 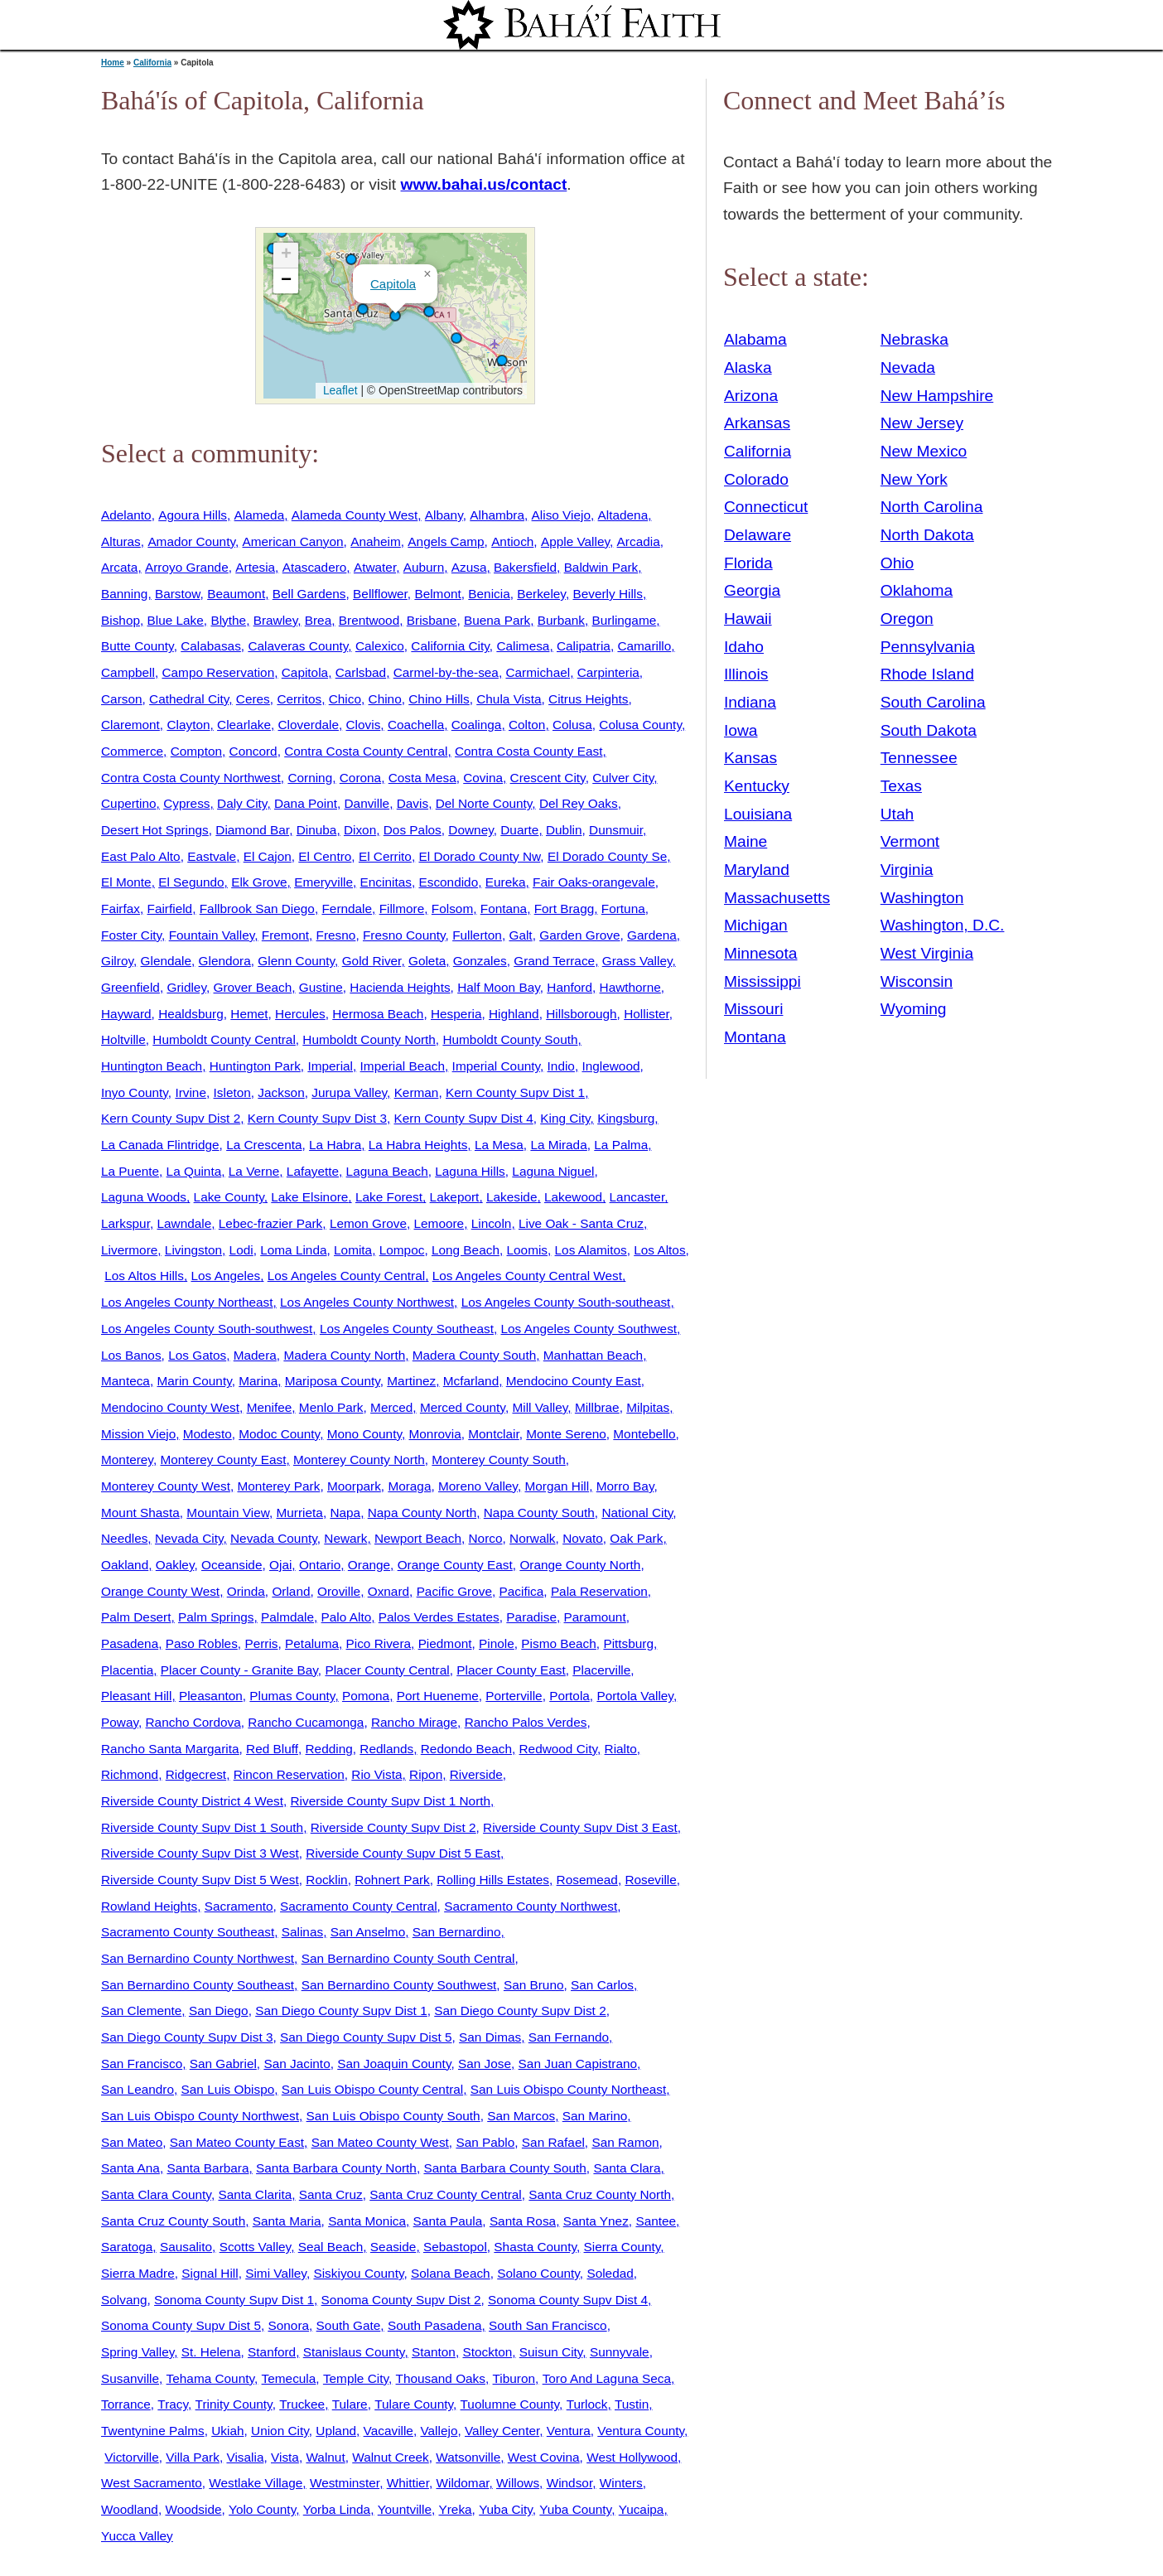 I want to click on Leaflet, so click(x=338, y=390).